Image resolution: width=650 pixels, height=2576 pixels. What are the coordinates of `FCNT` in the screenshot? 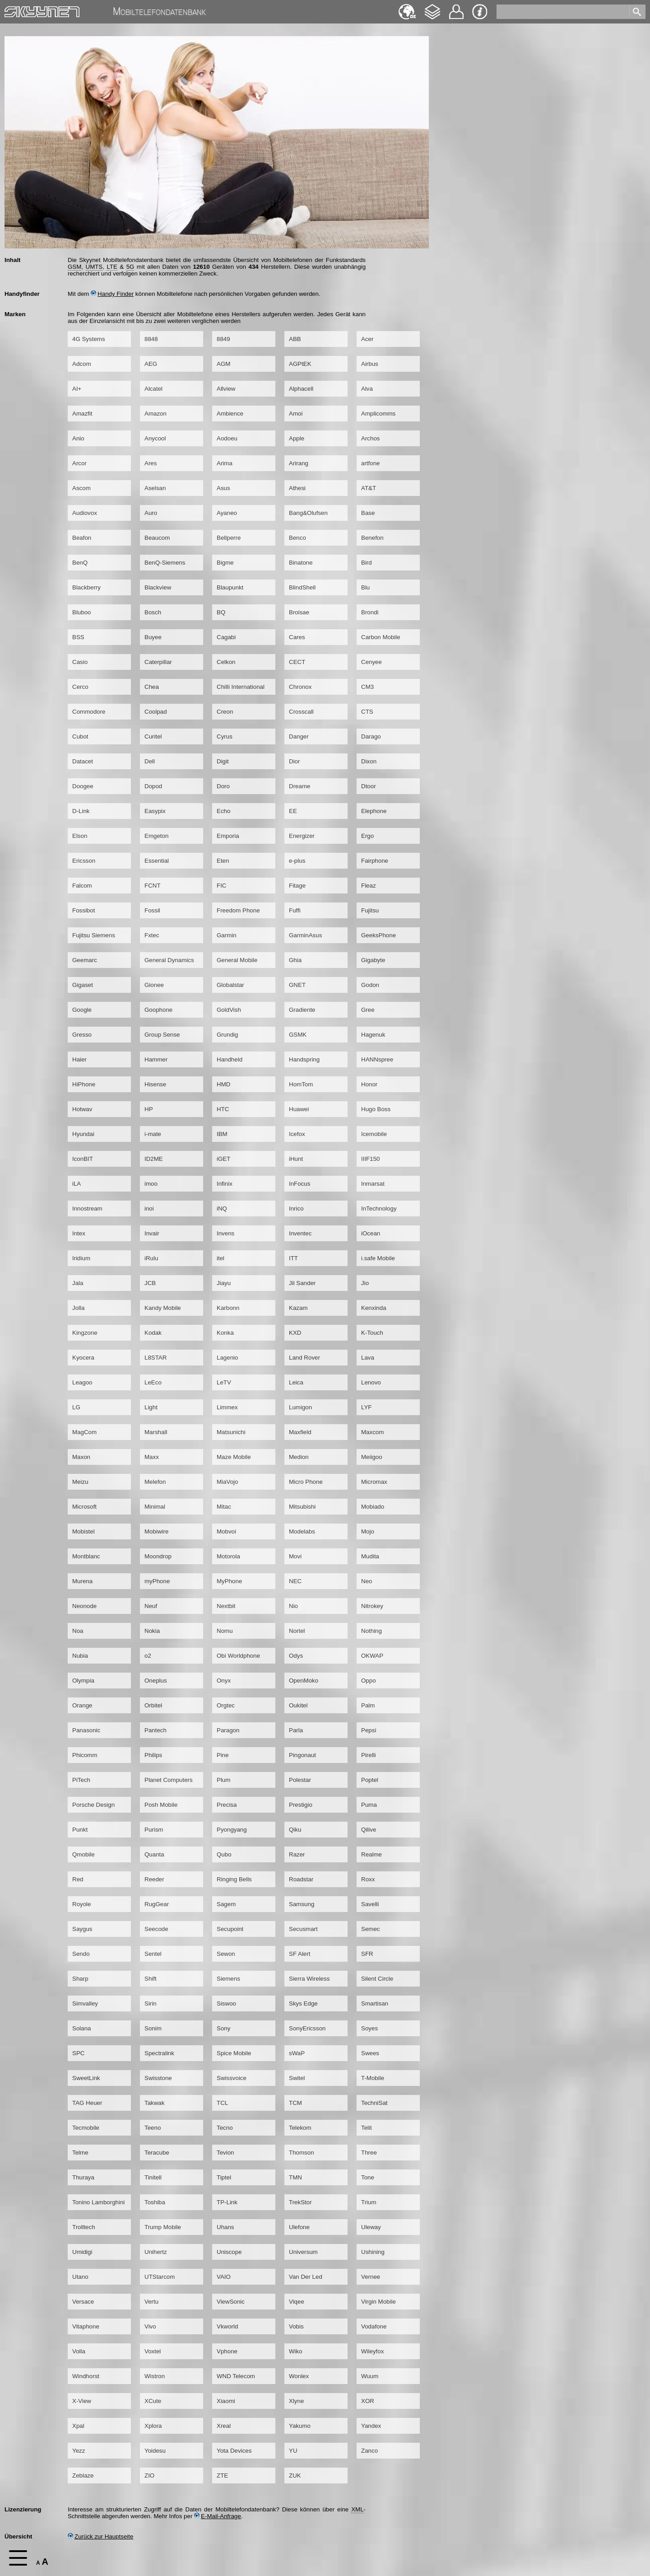 It's located at (152, 885).